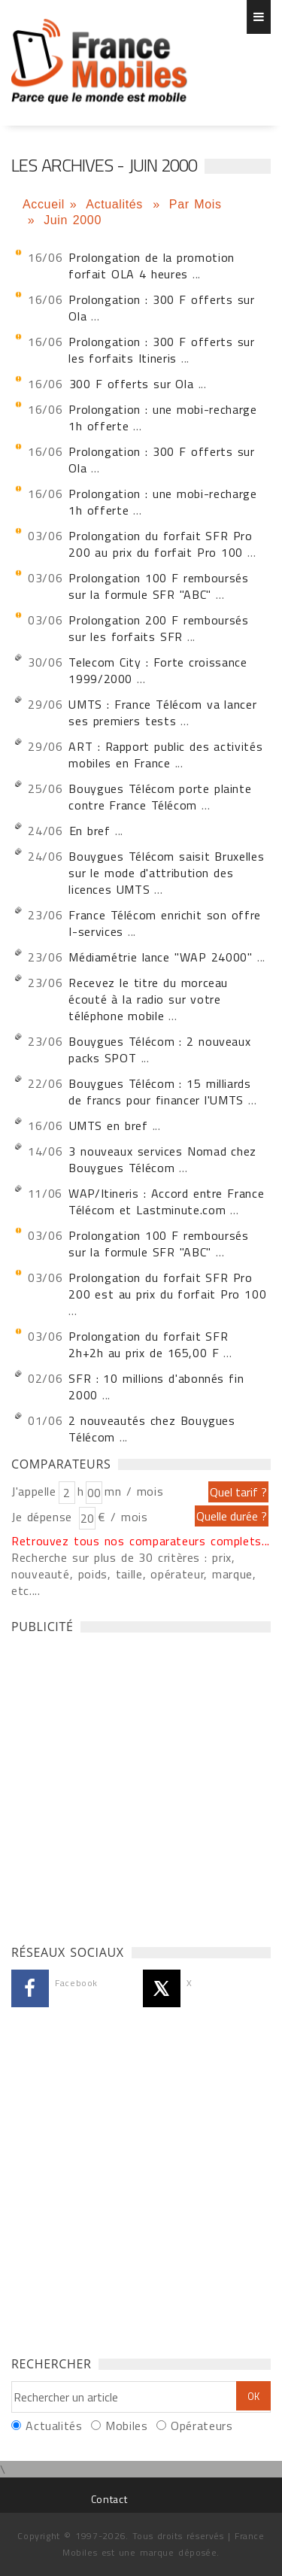 The height and width of the screenshot is (2576, 282). What do you see at coordinates (44, 1516) in the screenshot?
I see `Je dépense` at bounding box center [44, 1516].